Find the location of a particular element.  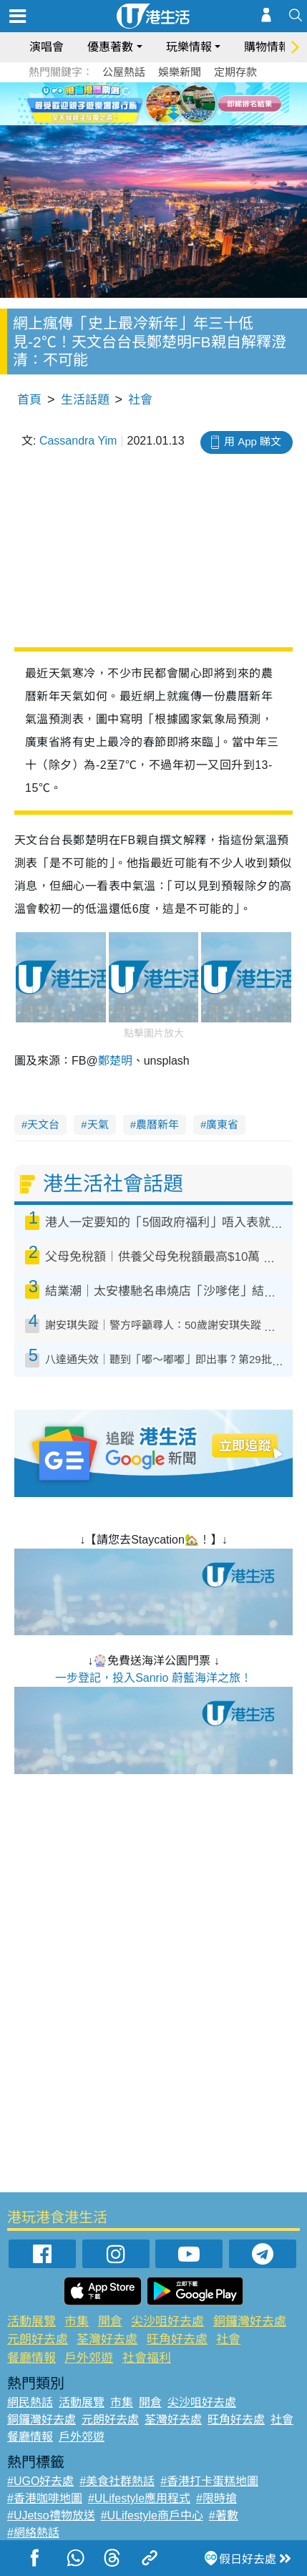

戶外郊遊 is located at coordinates (88, 2358).